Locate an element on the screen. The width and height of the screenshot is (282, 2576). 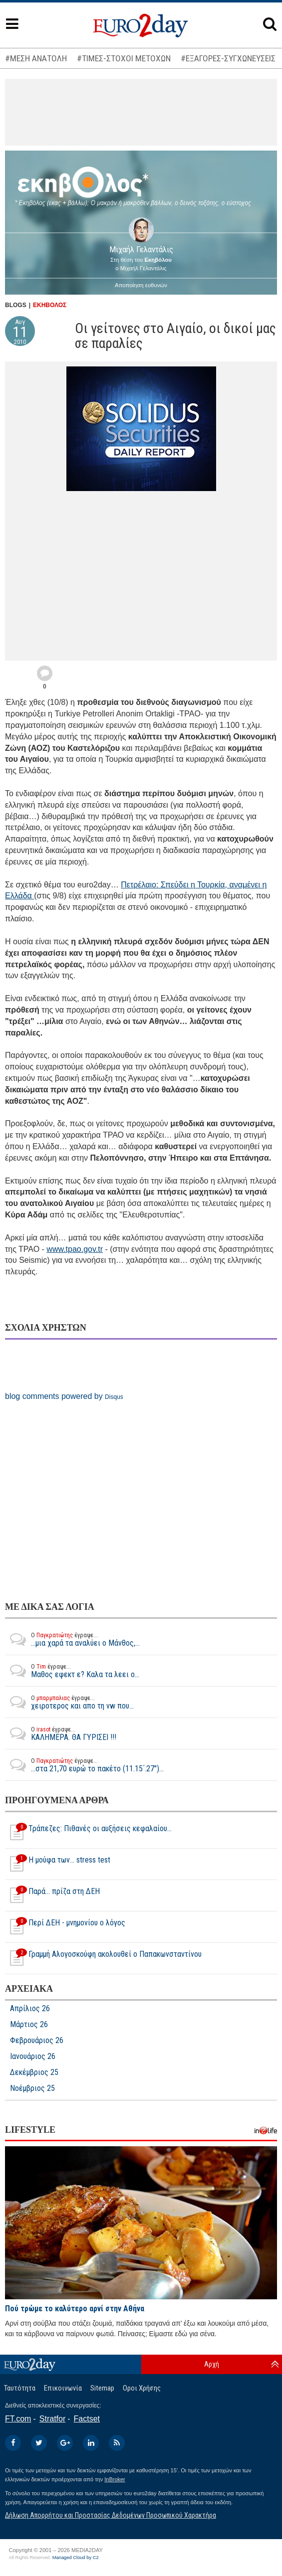
Απρίλιος 26 is located at coordinates (30, 2009).